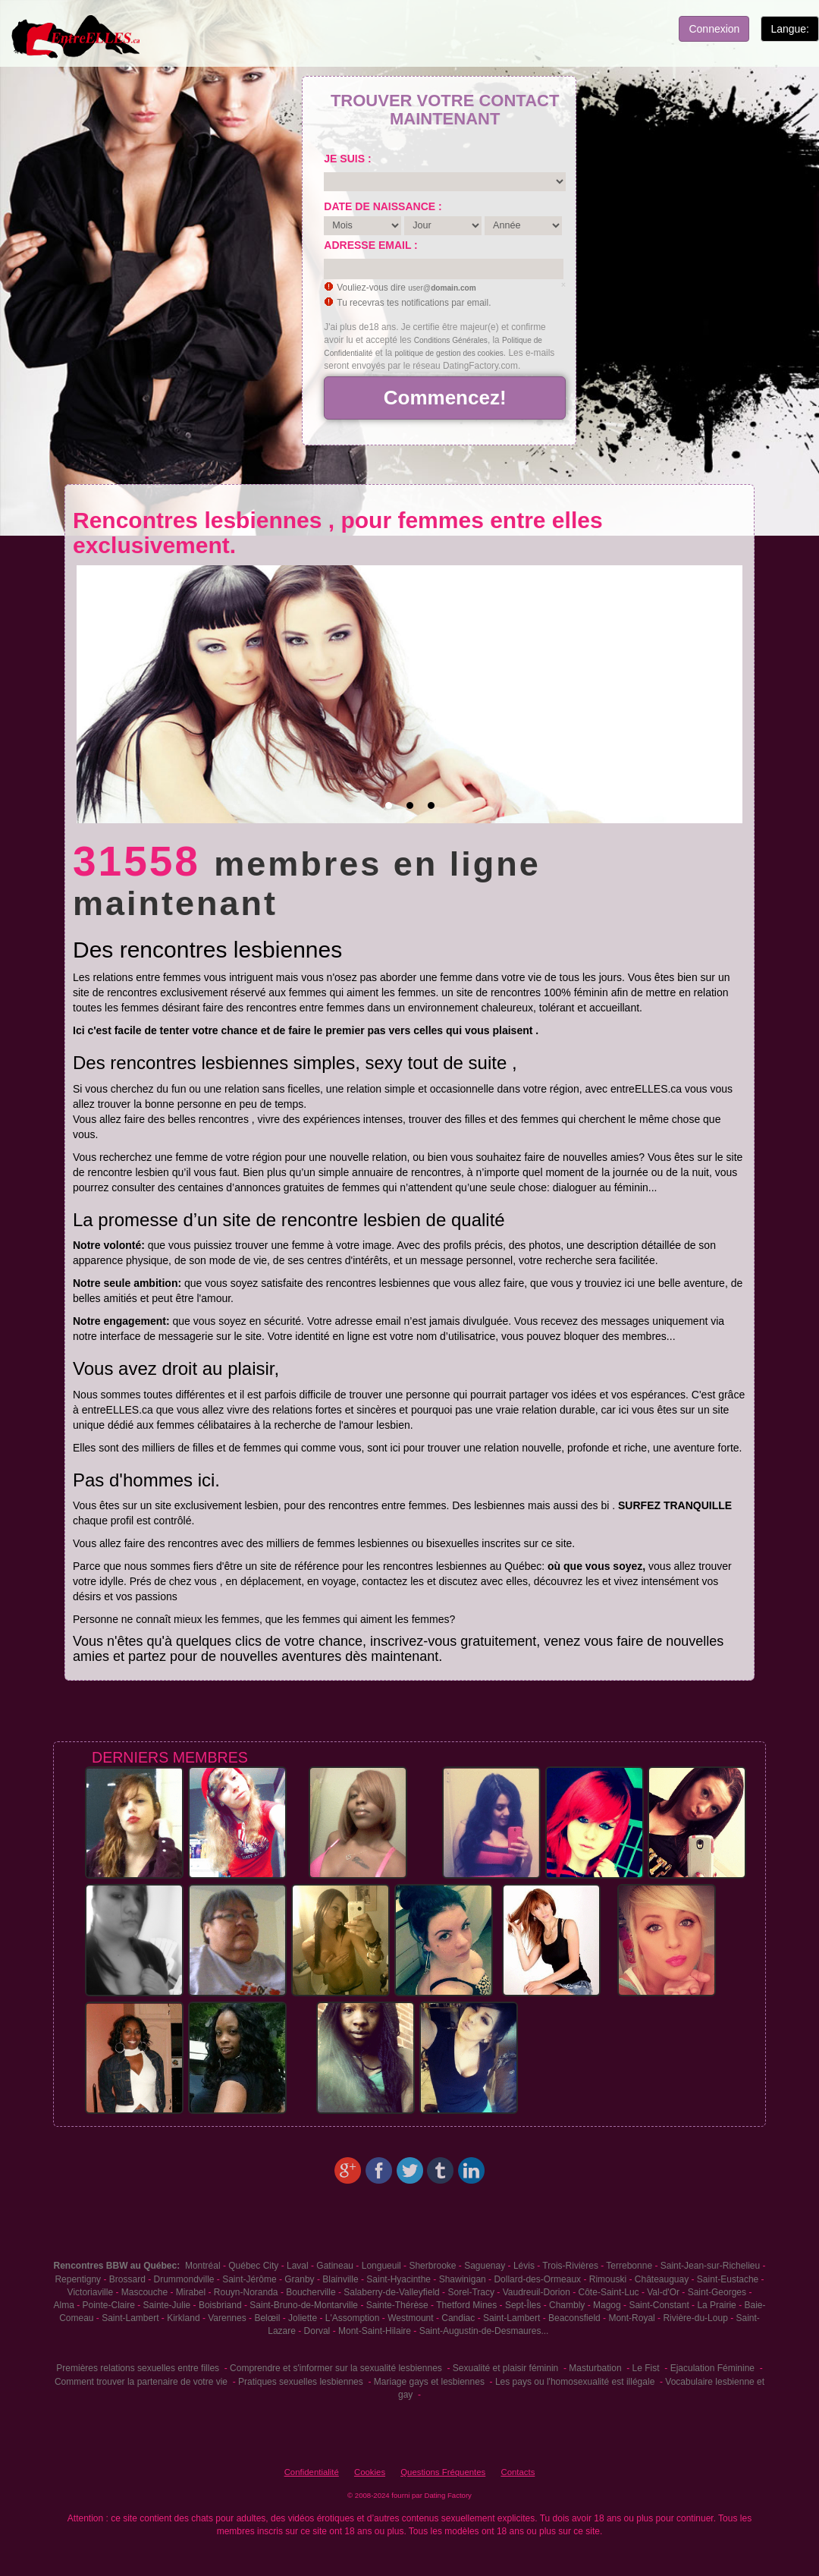 The image size is (819, 2576). I want to click on Pratiques sexuelles lesbiennes, so click(300, 2381).